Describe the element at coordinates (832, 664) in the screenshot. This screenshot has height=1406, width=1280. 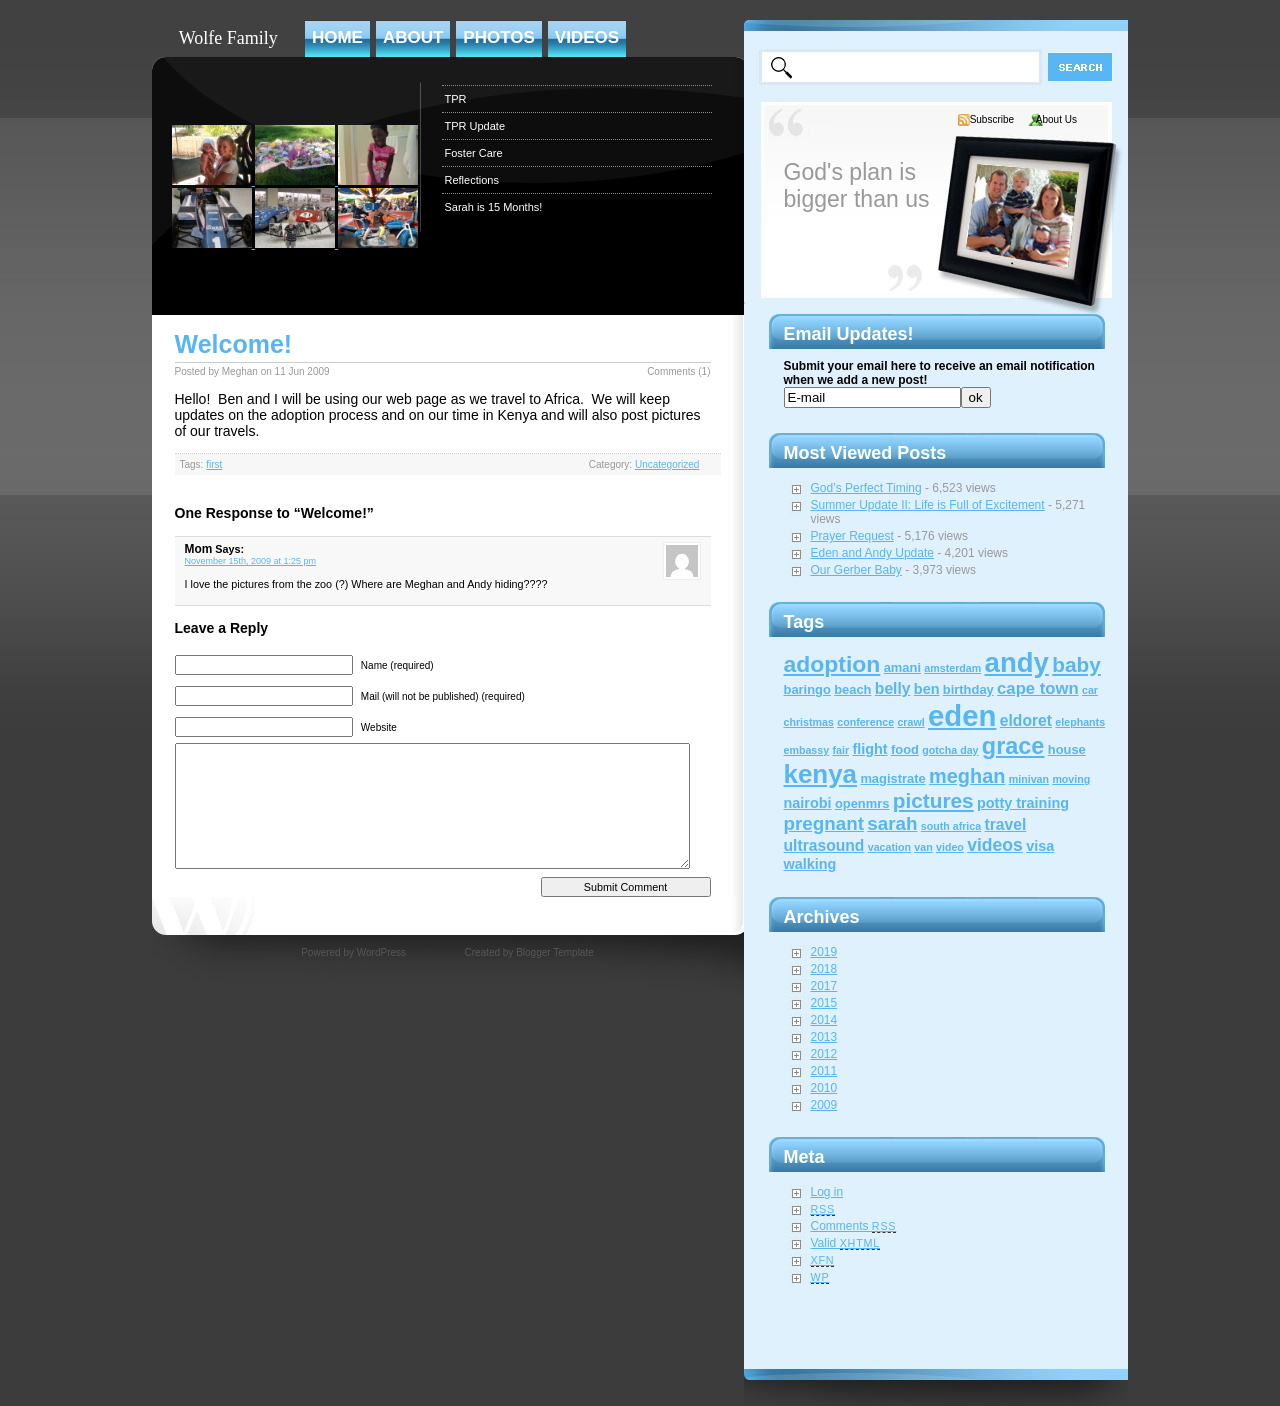
I see `adoption [adoption (18 items)]` at that location.